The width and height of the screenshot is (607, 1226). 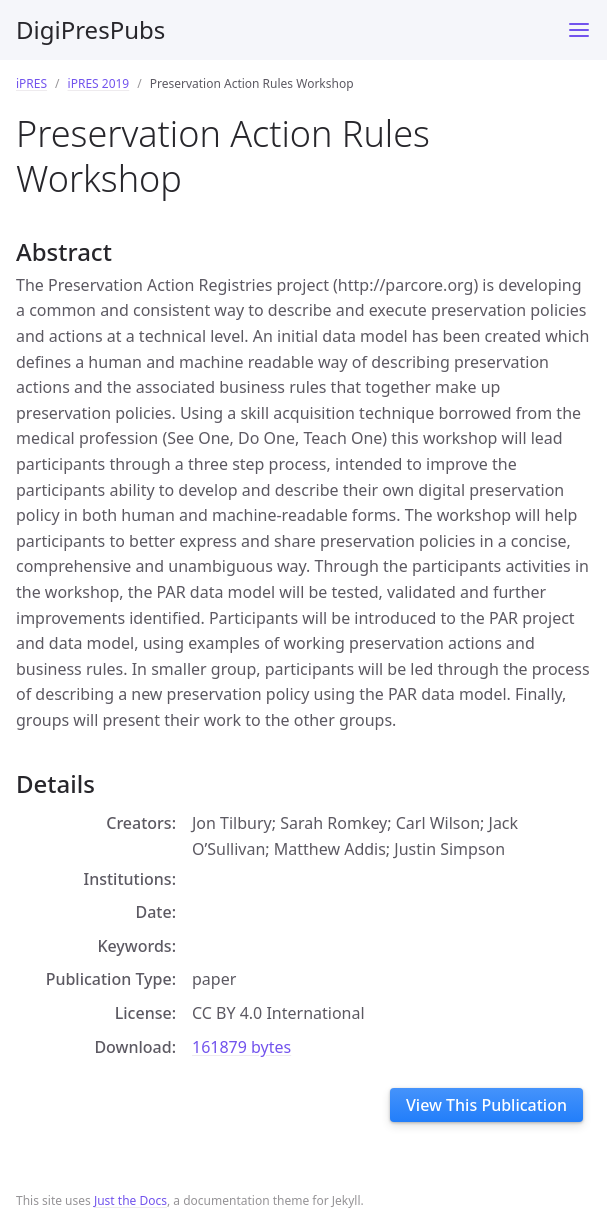 I want to click on iPRES, so click(x=31, y=83).